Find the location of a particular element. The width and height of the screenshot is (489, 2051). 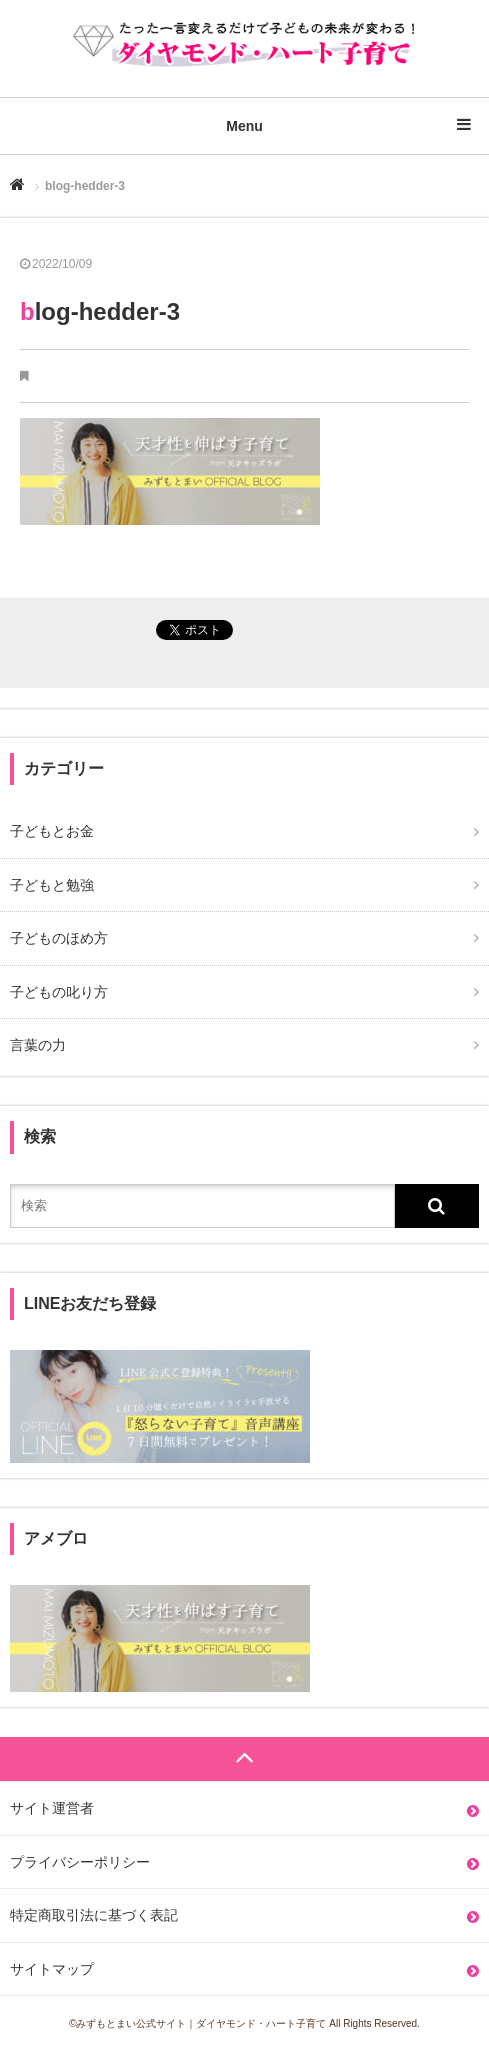

子どもとお金 is located at coordinates (52, 831).